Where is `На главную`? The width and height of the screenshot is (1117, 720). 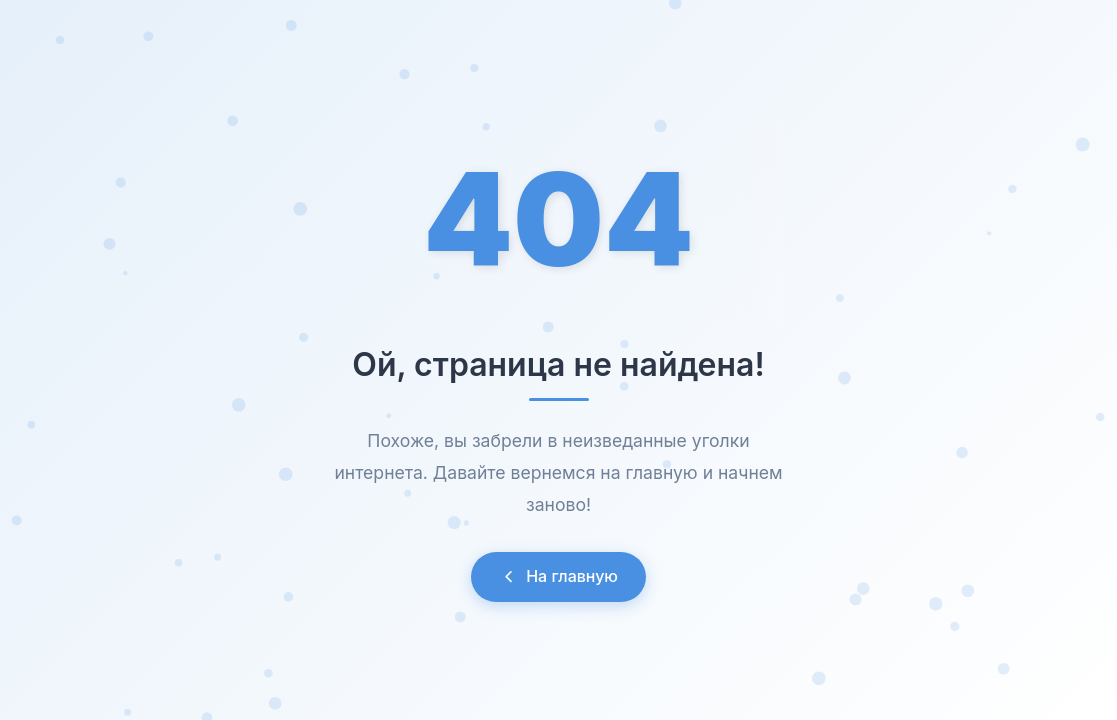 На главную is located at coordinates (558, 576).